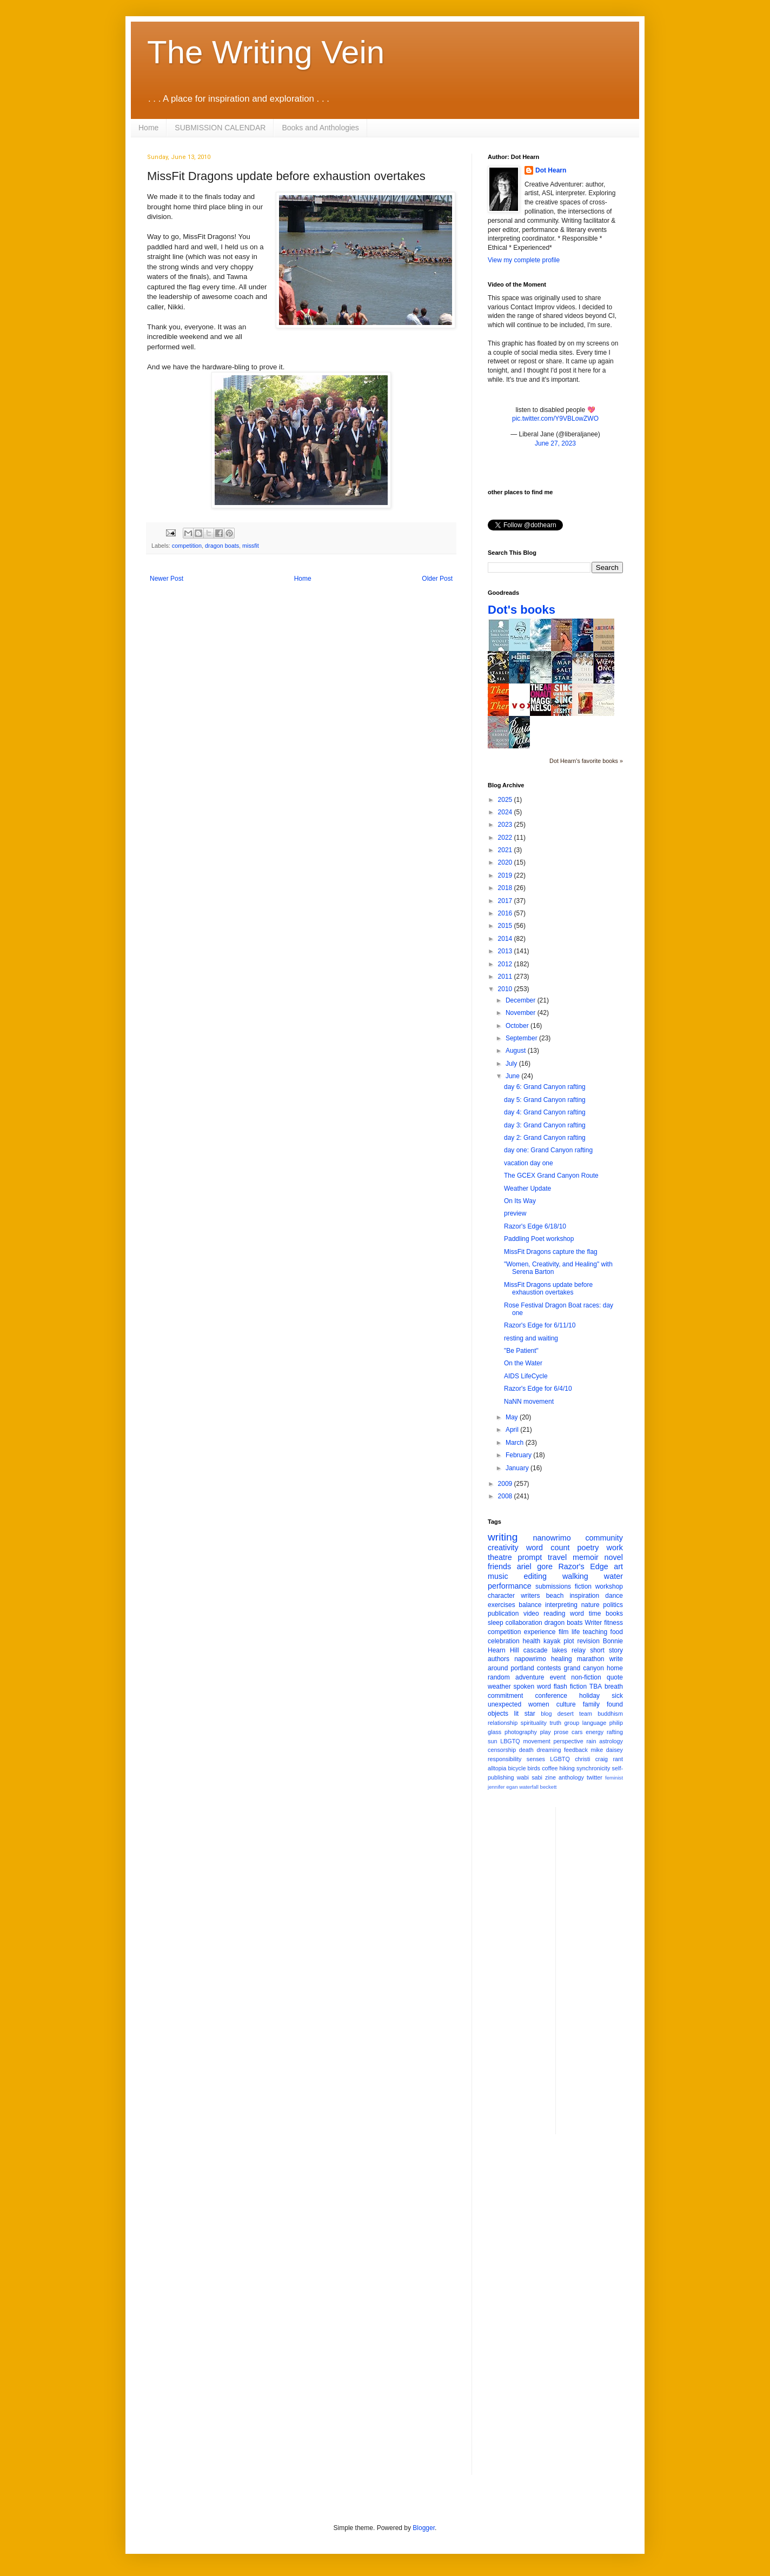 The width and height of the screenshot is (770, 2576). Describe the element at coordinates (568, 1741) in the screenshot. I see `perspective` at that location.